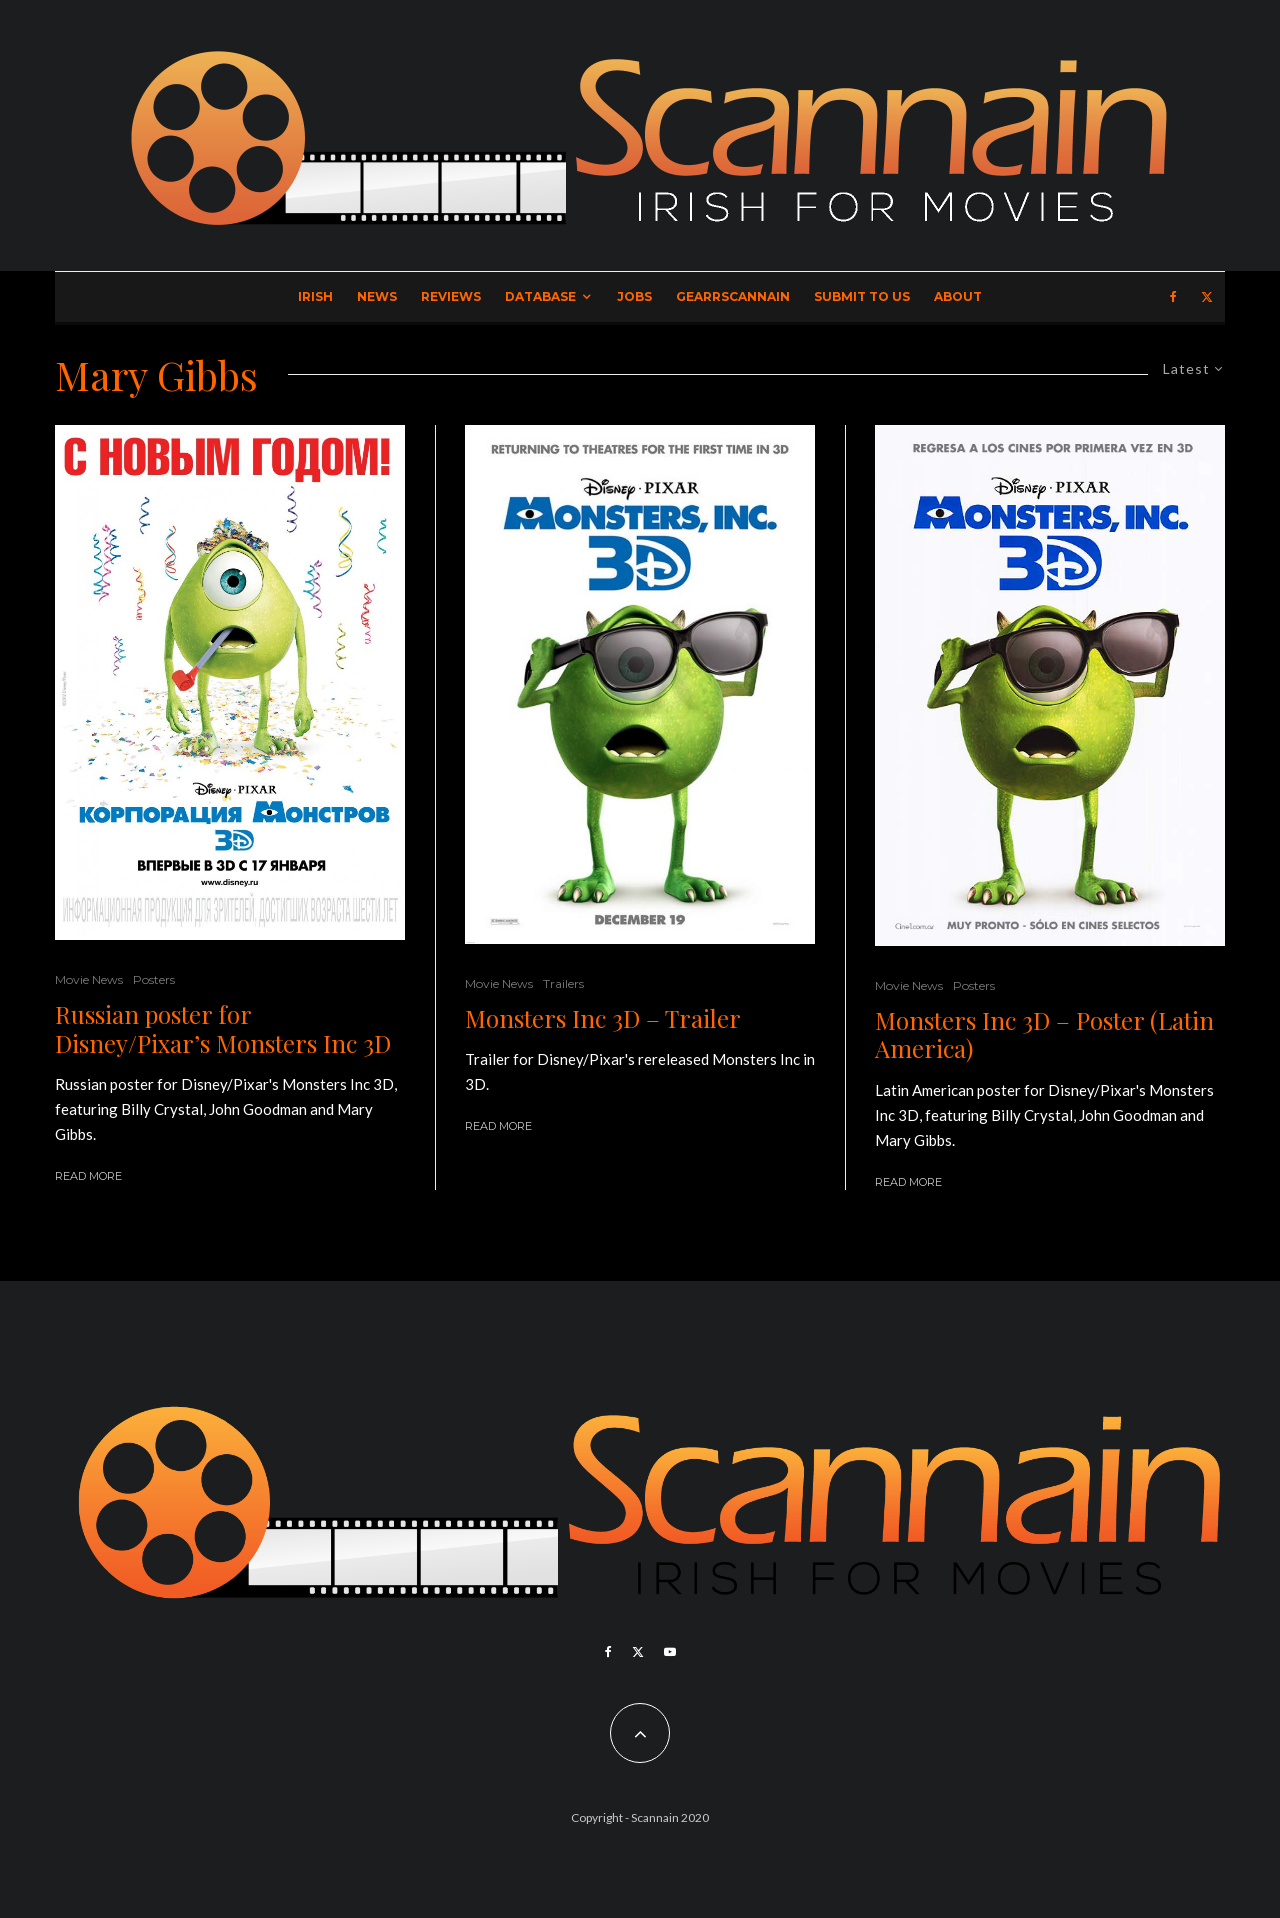 This screenshot has width=1280, height=1918. What do you see at coordinates (88, 1176) in the screenshot?
I see `Read More` at bounding box center [88, 1176].